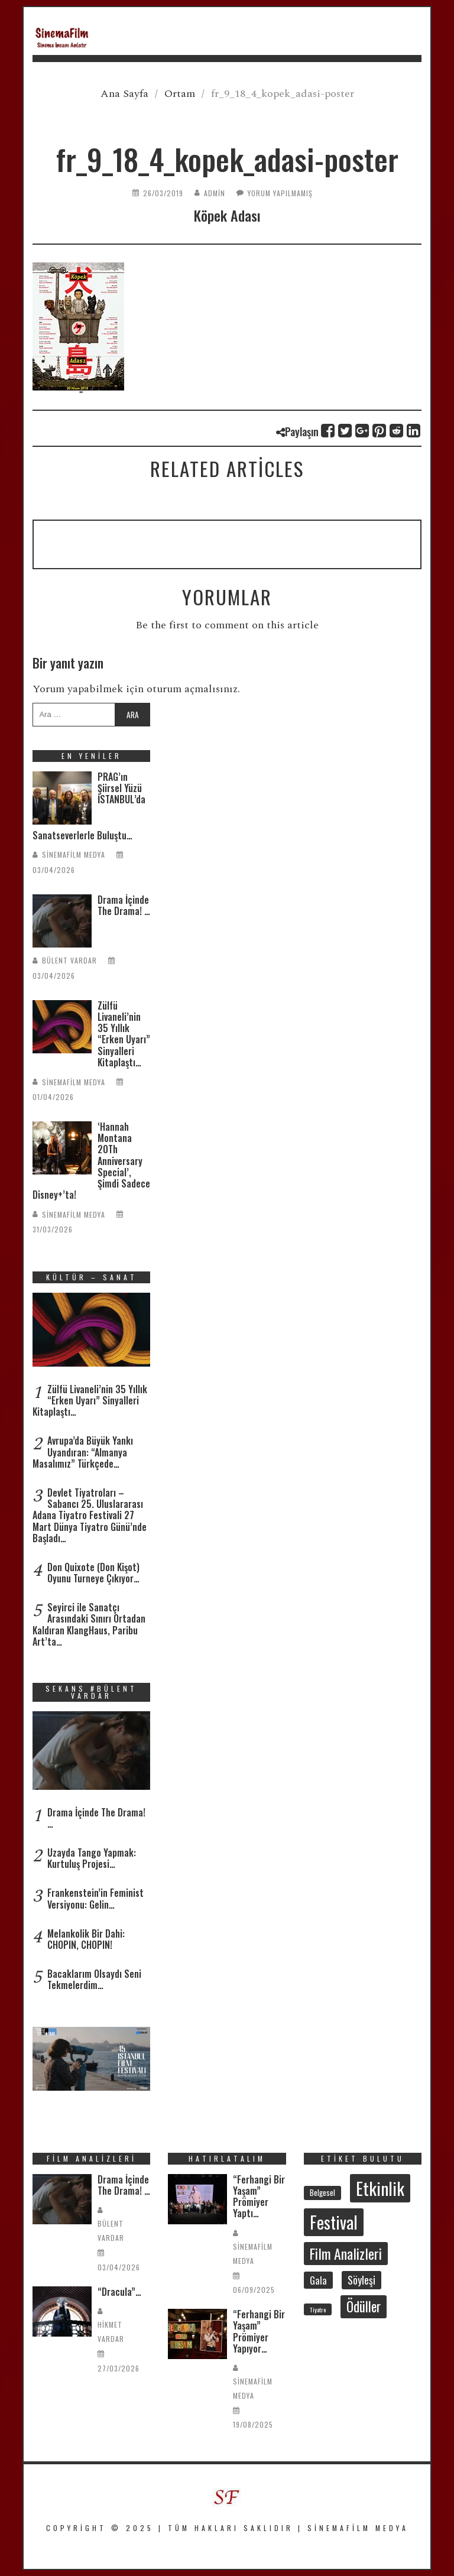  Describe the element at coordinates (259, 2196) in the screenshot. I see `“Ferhangi Bir Yaşam” Prömiyer Yaptı…` at that location.